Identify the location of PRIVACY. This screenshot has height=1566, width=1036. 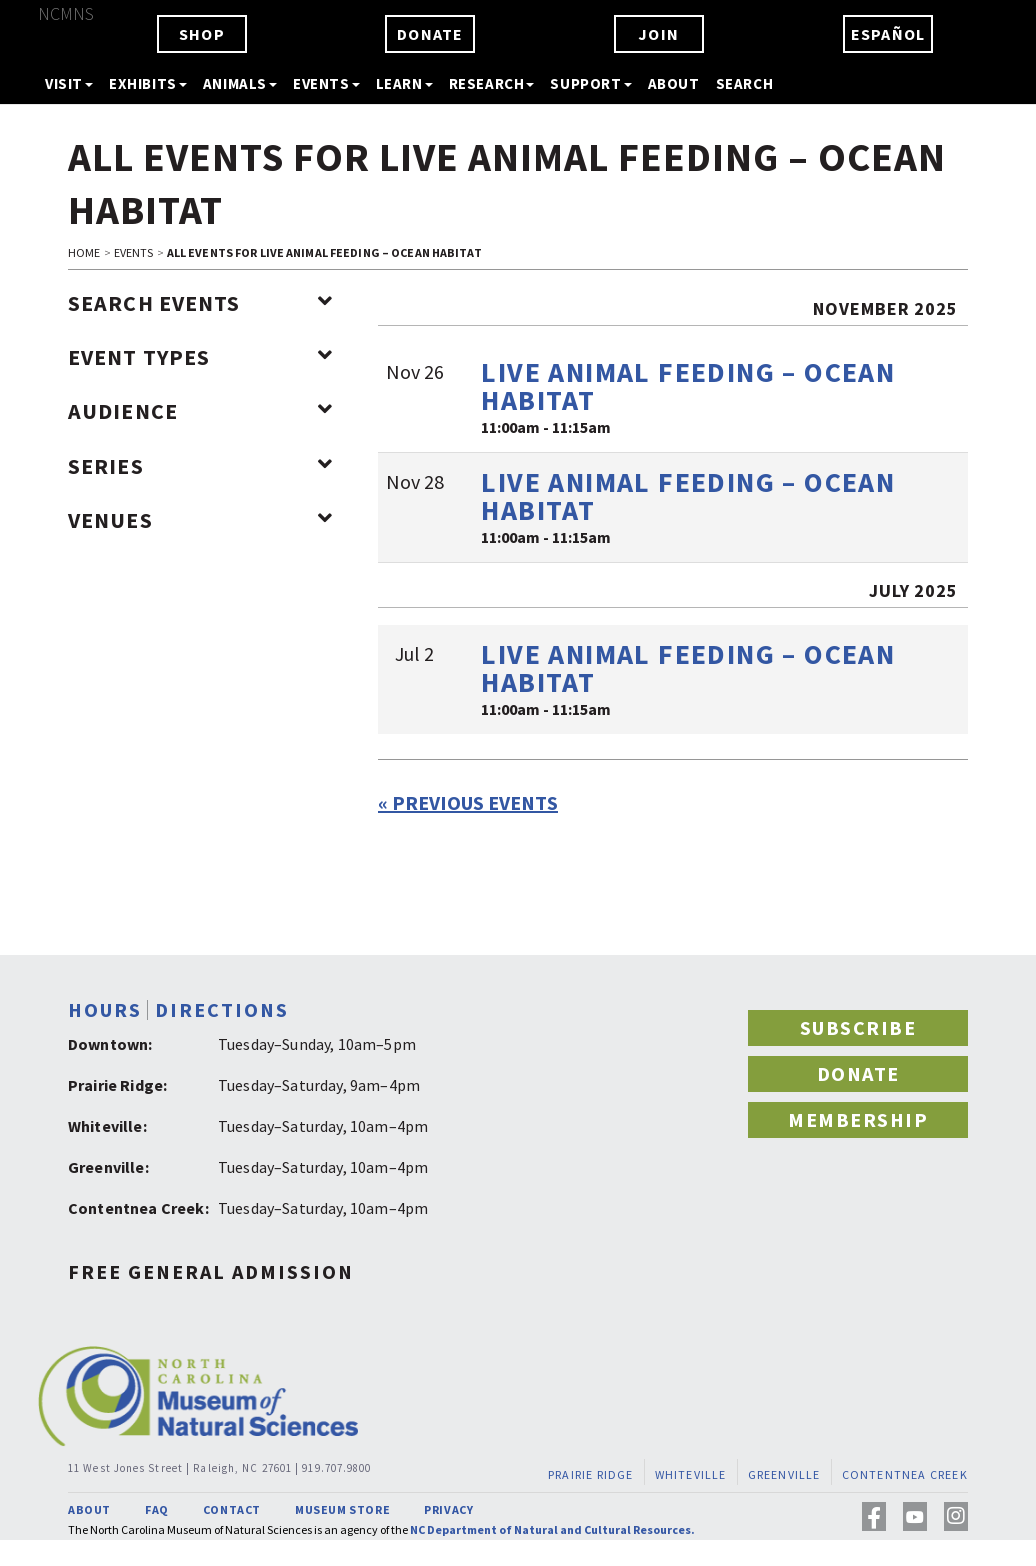
(448, 1509).